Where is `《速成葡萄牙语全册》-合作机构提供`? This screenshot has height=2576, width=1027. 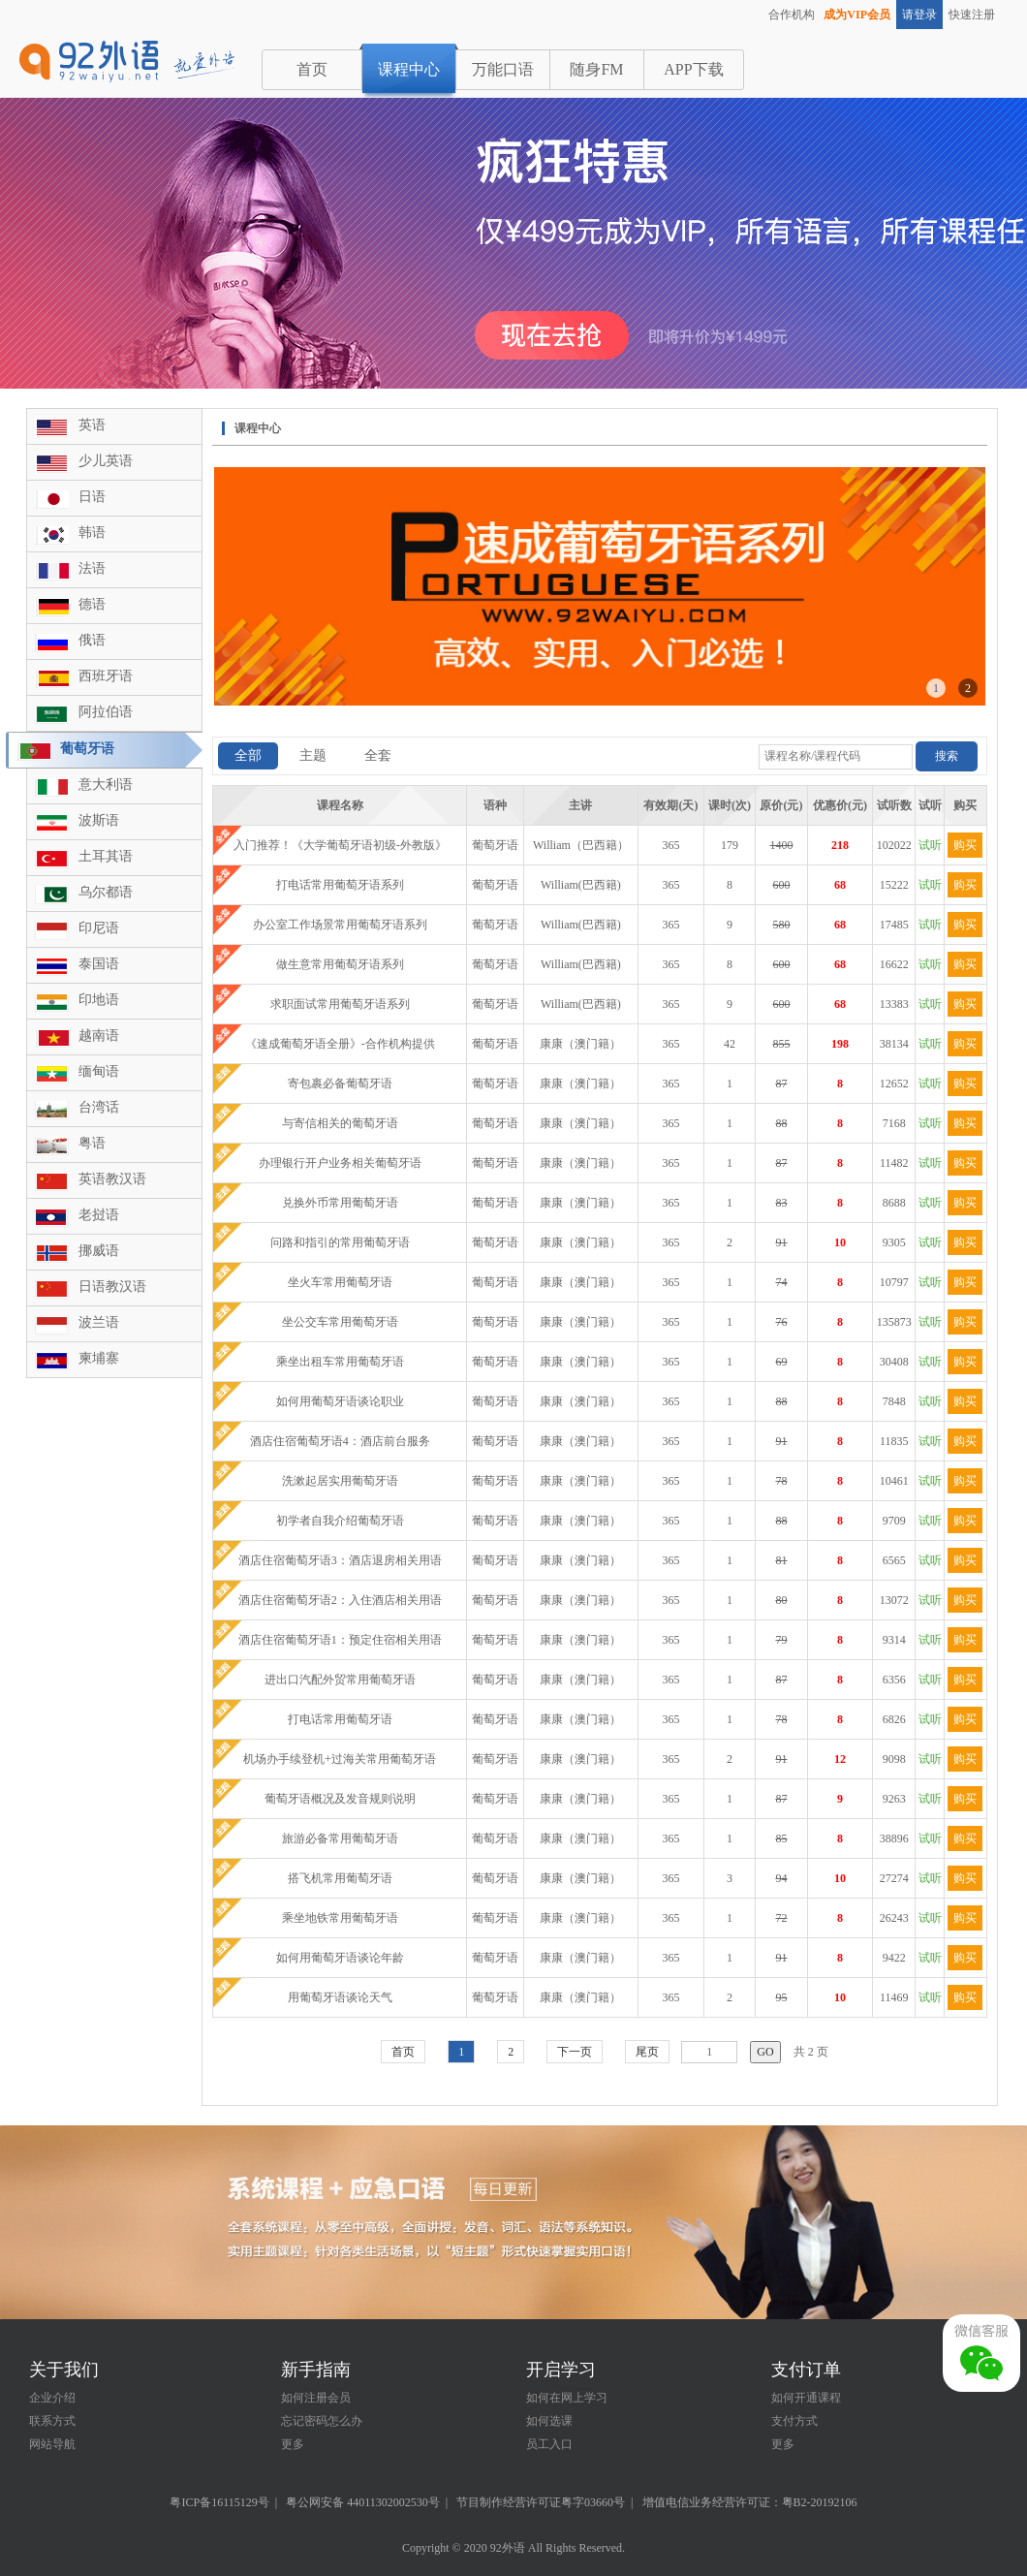 《速成葡萄牙语全册》-合作机构提供 is located at coordinates (340, 1044).